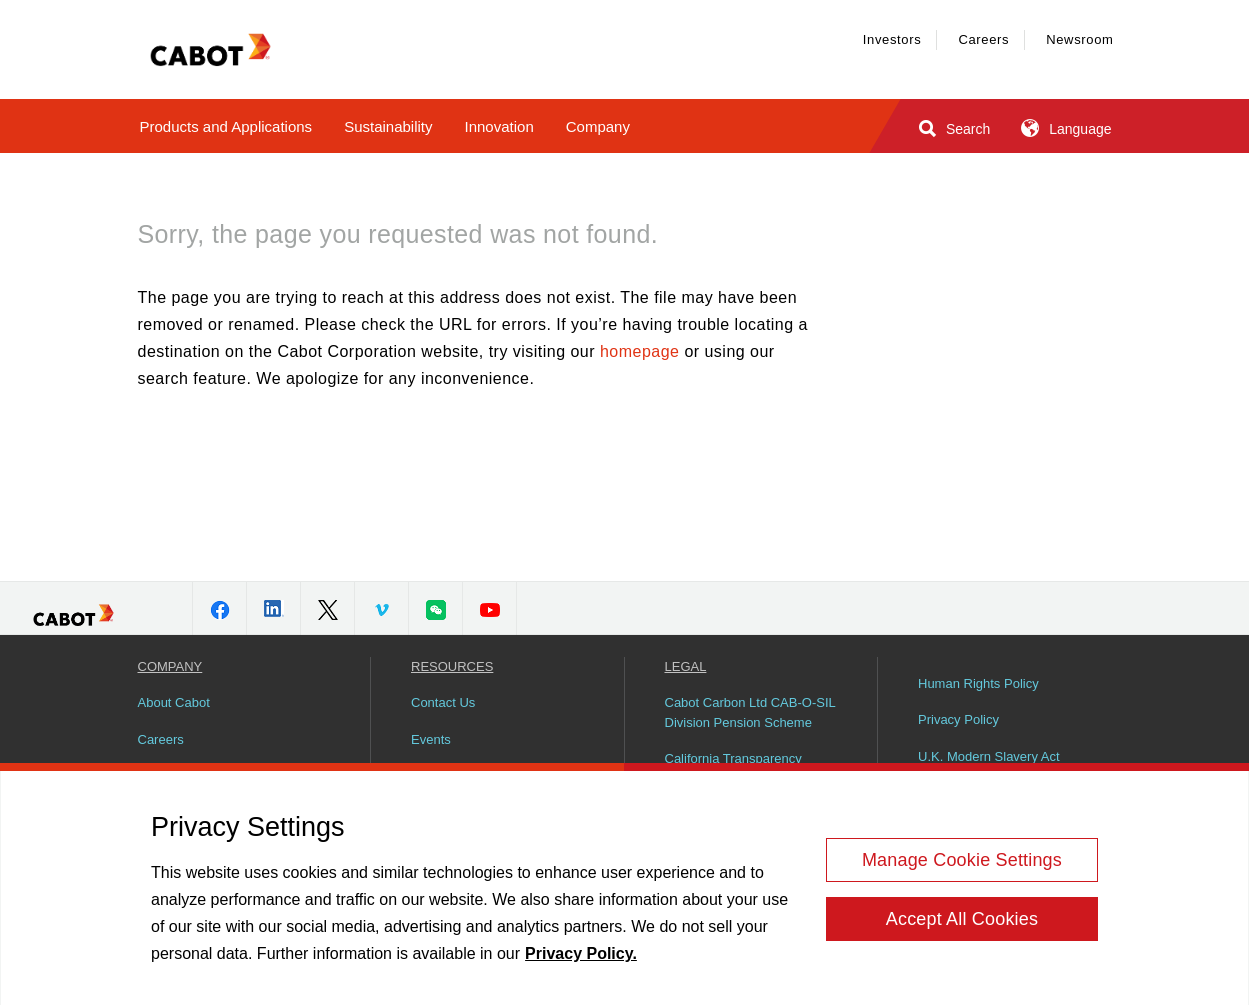 Image resolution: width=1249 pixels, height=1005 pixels. I want to click on Sustainability, so click(388, 126).